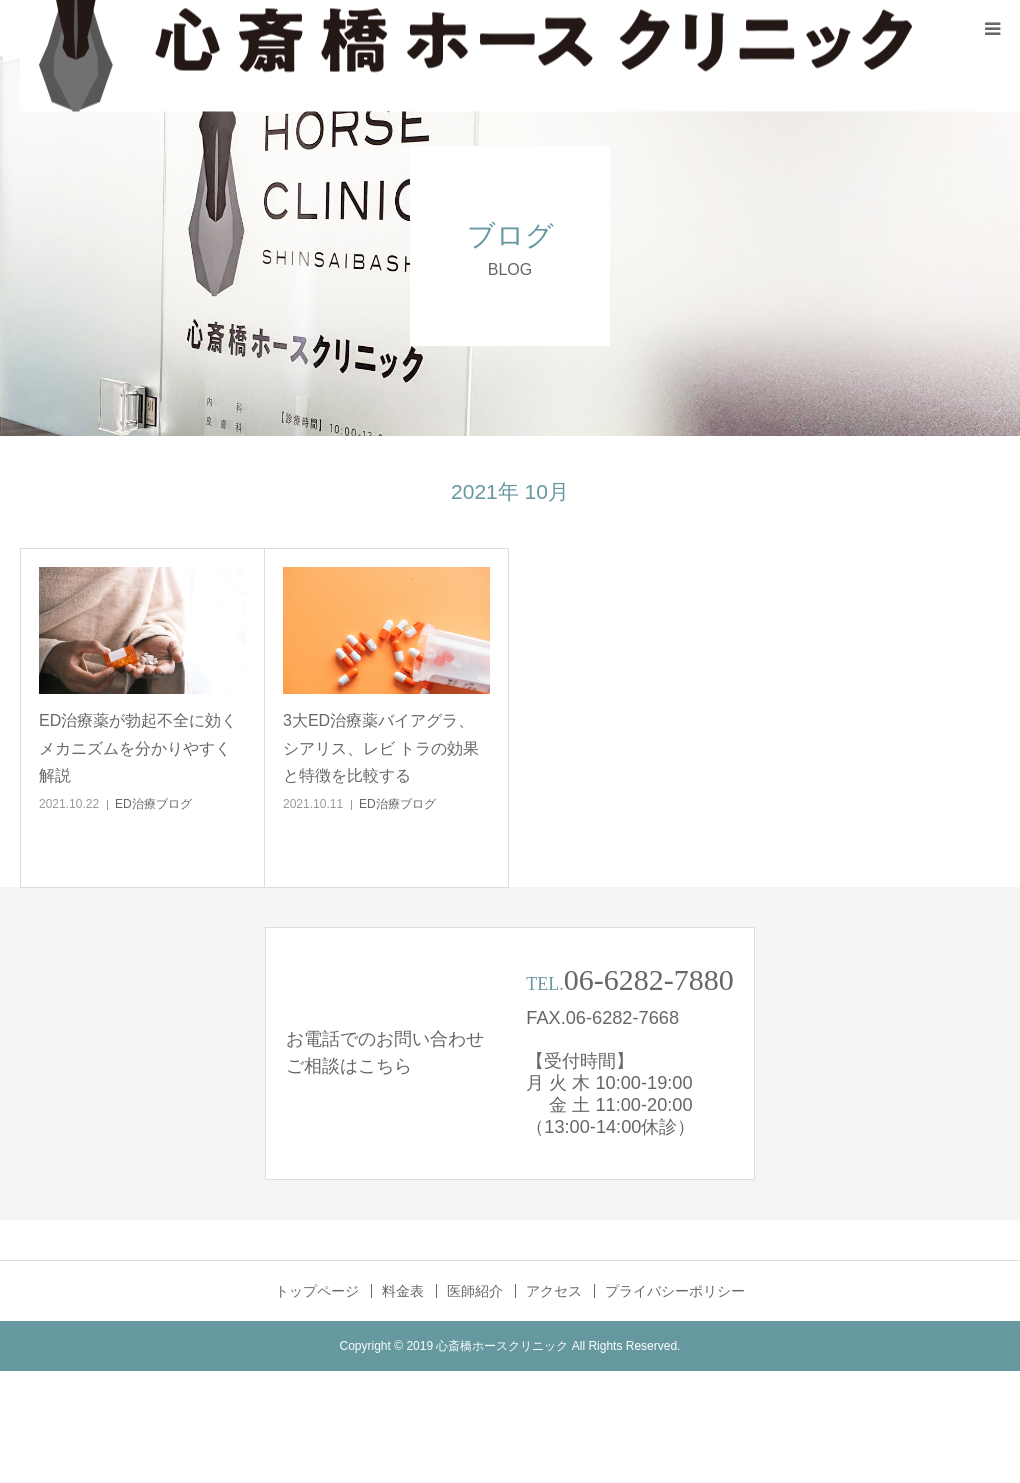 Image resolution: width=1020 pixels, height=1483 pixels. Describe the element at coordinates (554, 1291) in the screenshot. I see `アクセス` at that location.